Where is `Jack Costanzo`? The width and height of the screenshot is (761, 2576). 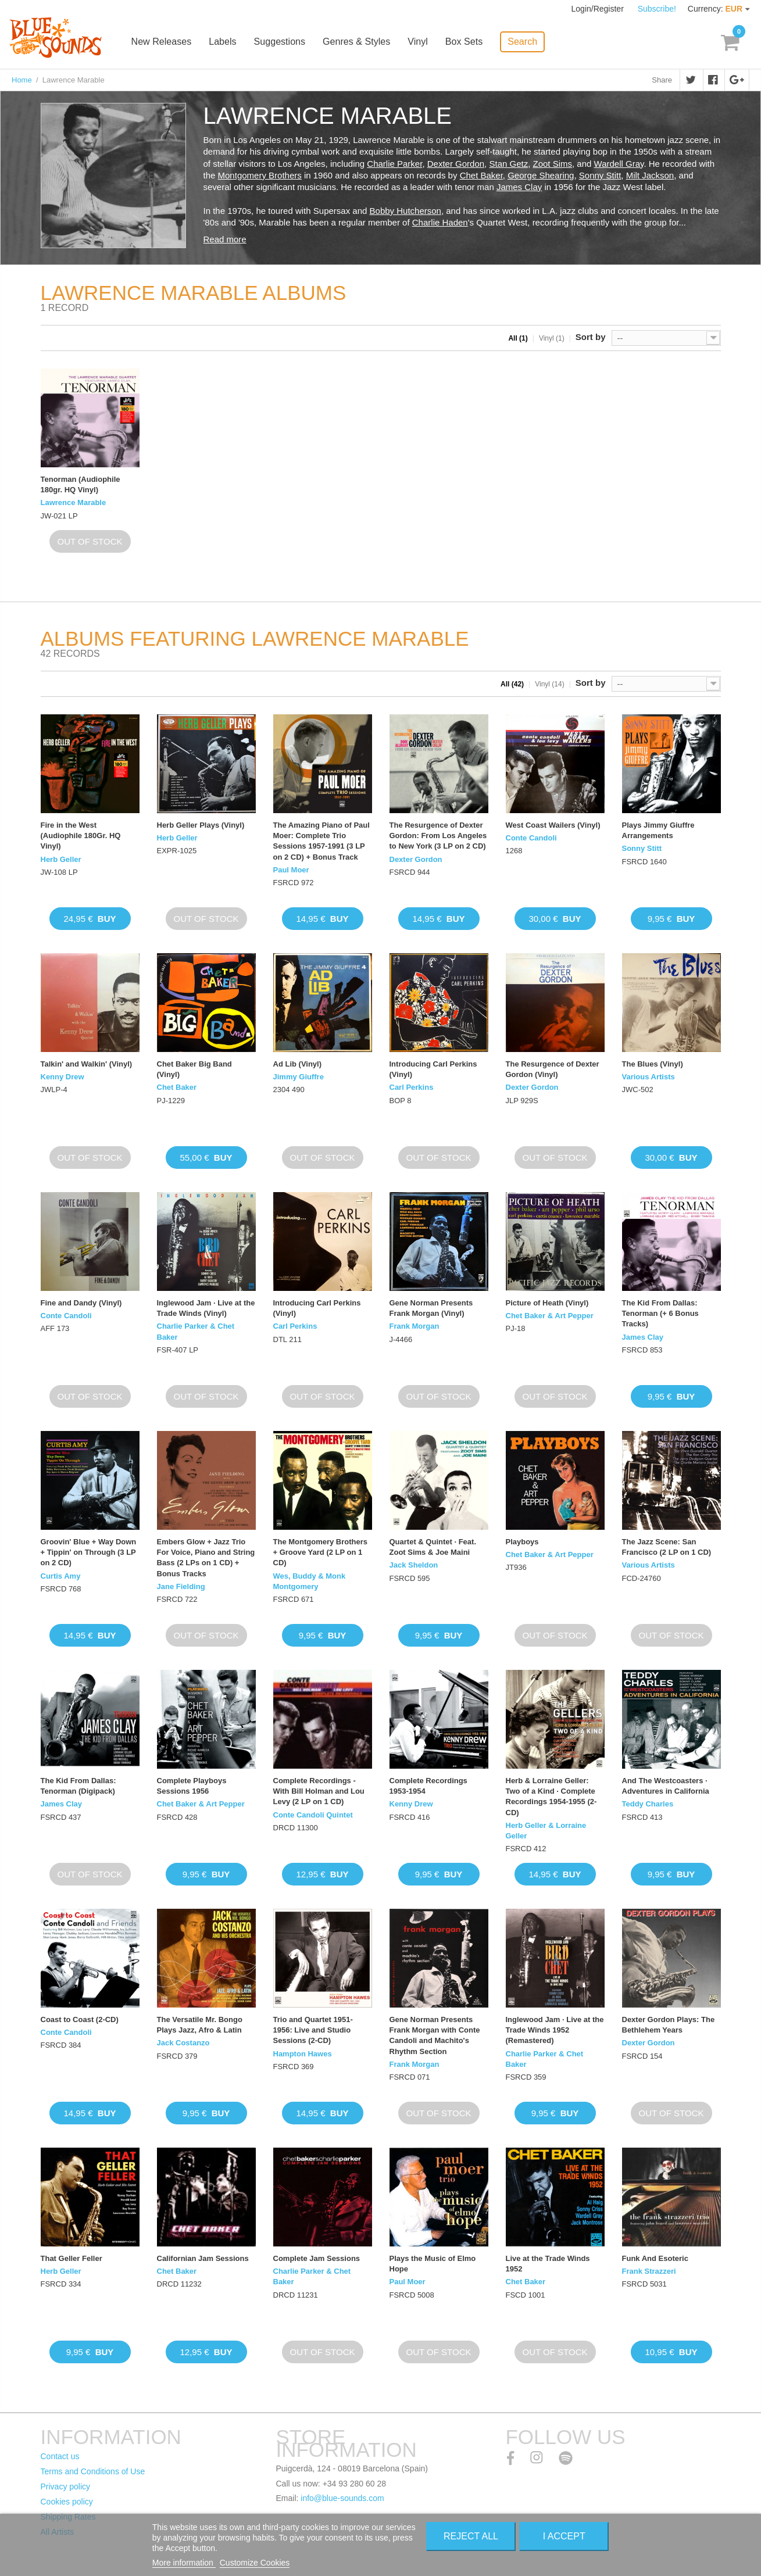
Jack Costanzo is located at coordinates (183, 2042).